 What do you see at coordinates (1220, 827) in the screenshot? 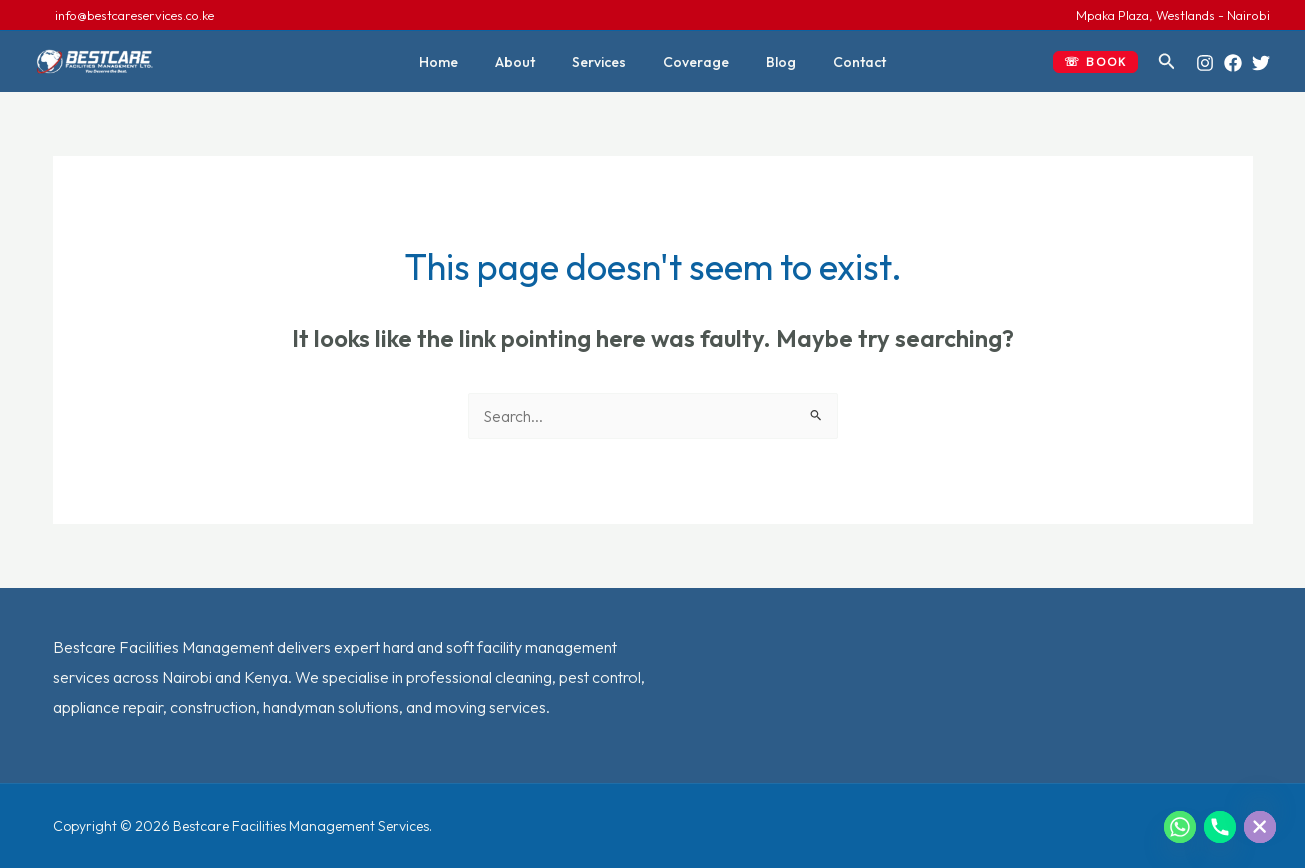
I see `[Phone]` at bounding box center [1220, 827].